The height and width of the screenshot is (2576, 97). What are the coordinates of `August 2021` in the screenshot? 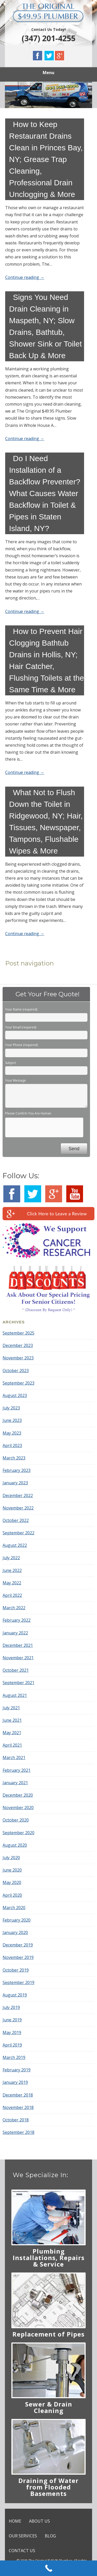 It's located at (15, 1695).